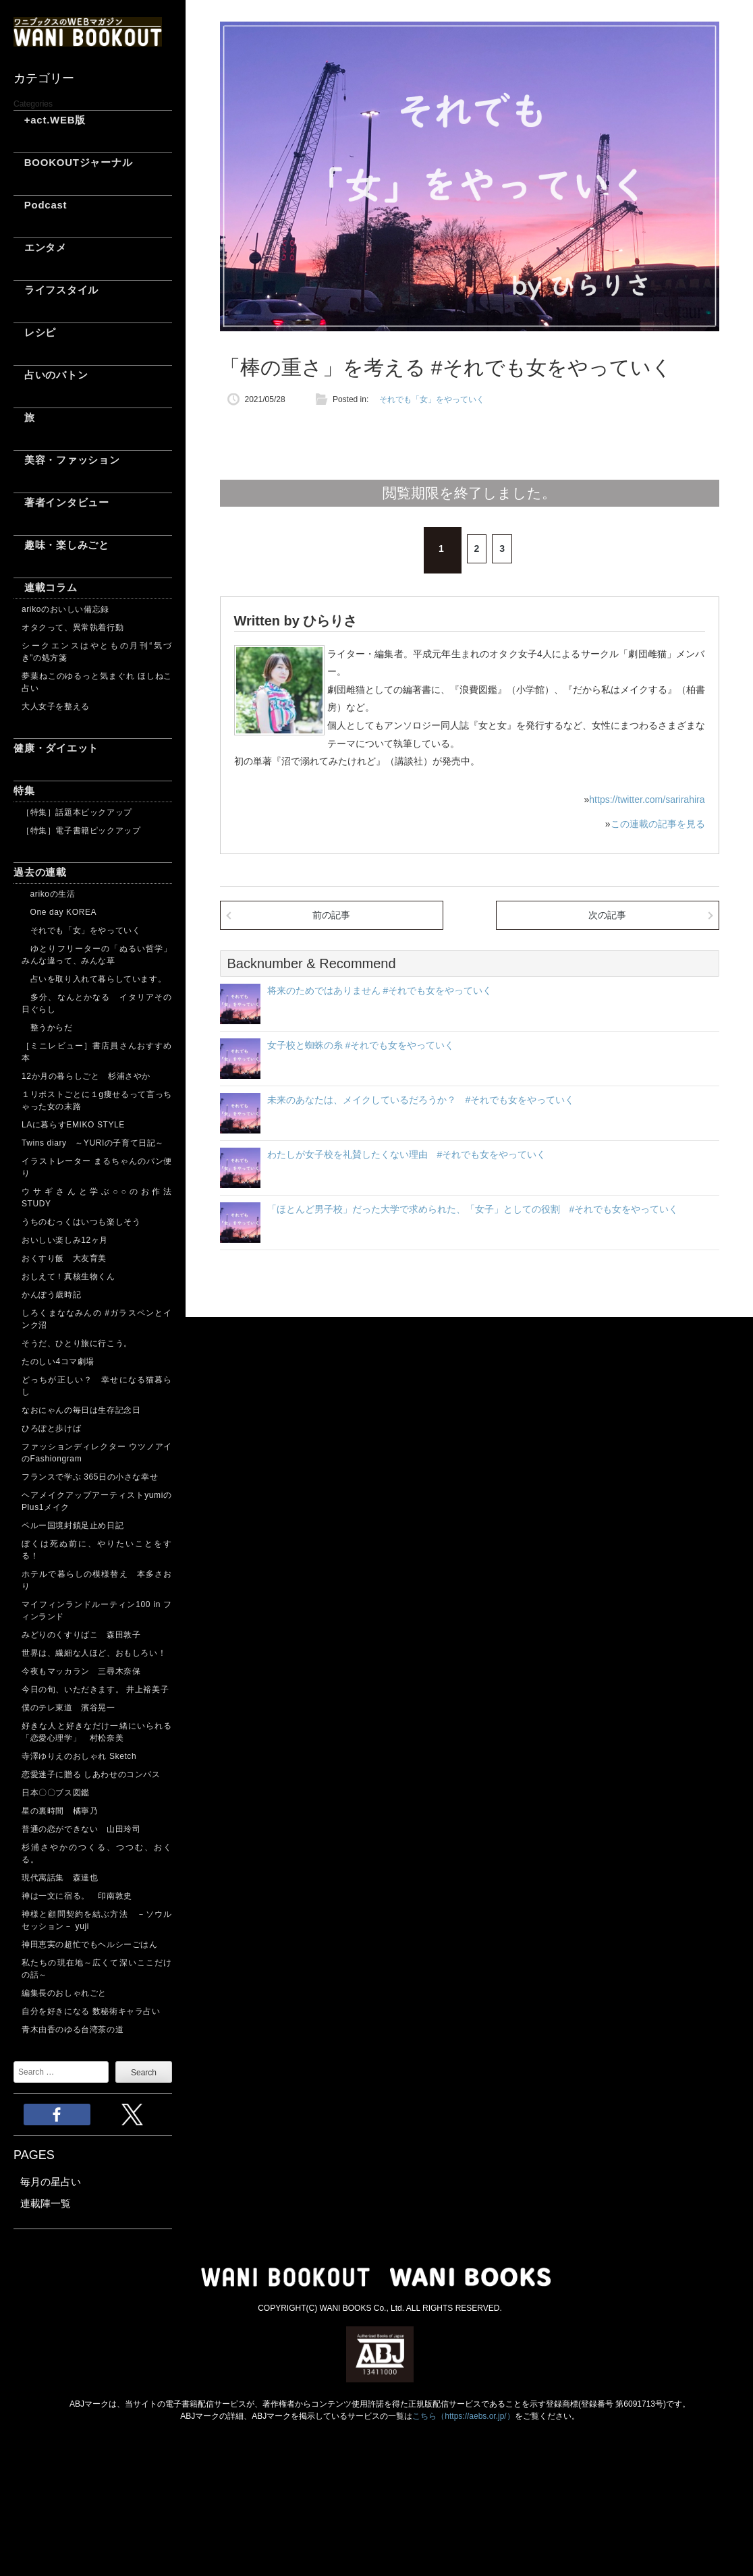 The height and width of the screenshot is (2576, 753). I want to click on 恋愛迷子に贈る しあわせのコンパス, so click(91, 1774).